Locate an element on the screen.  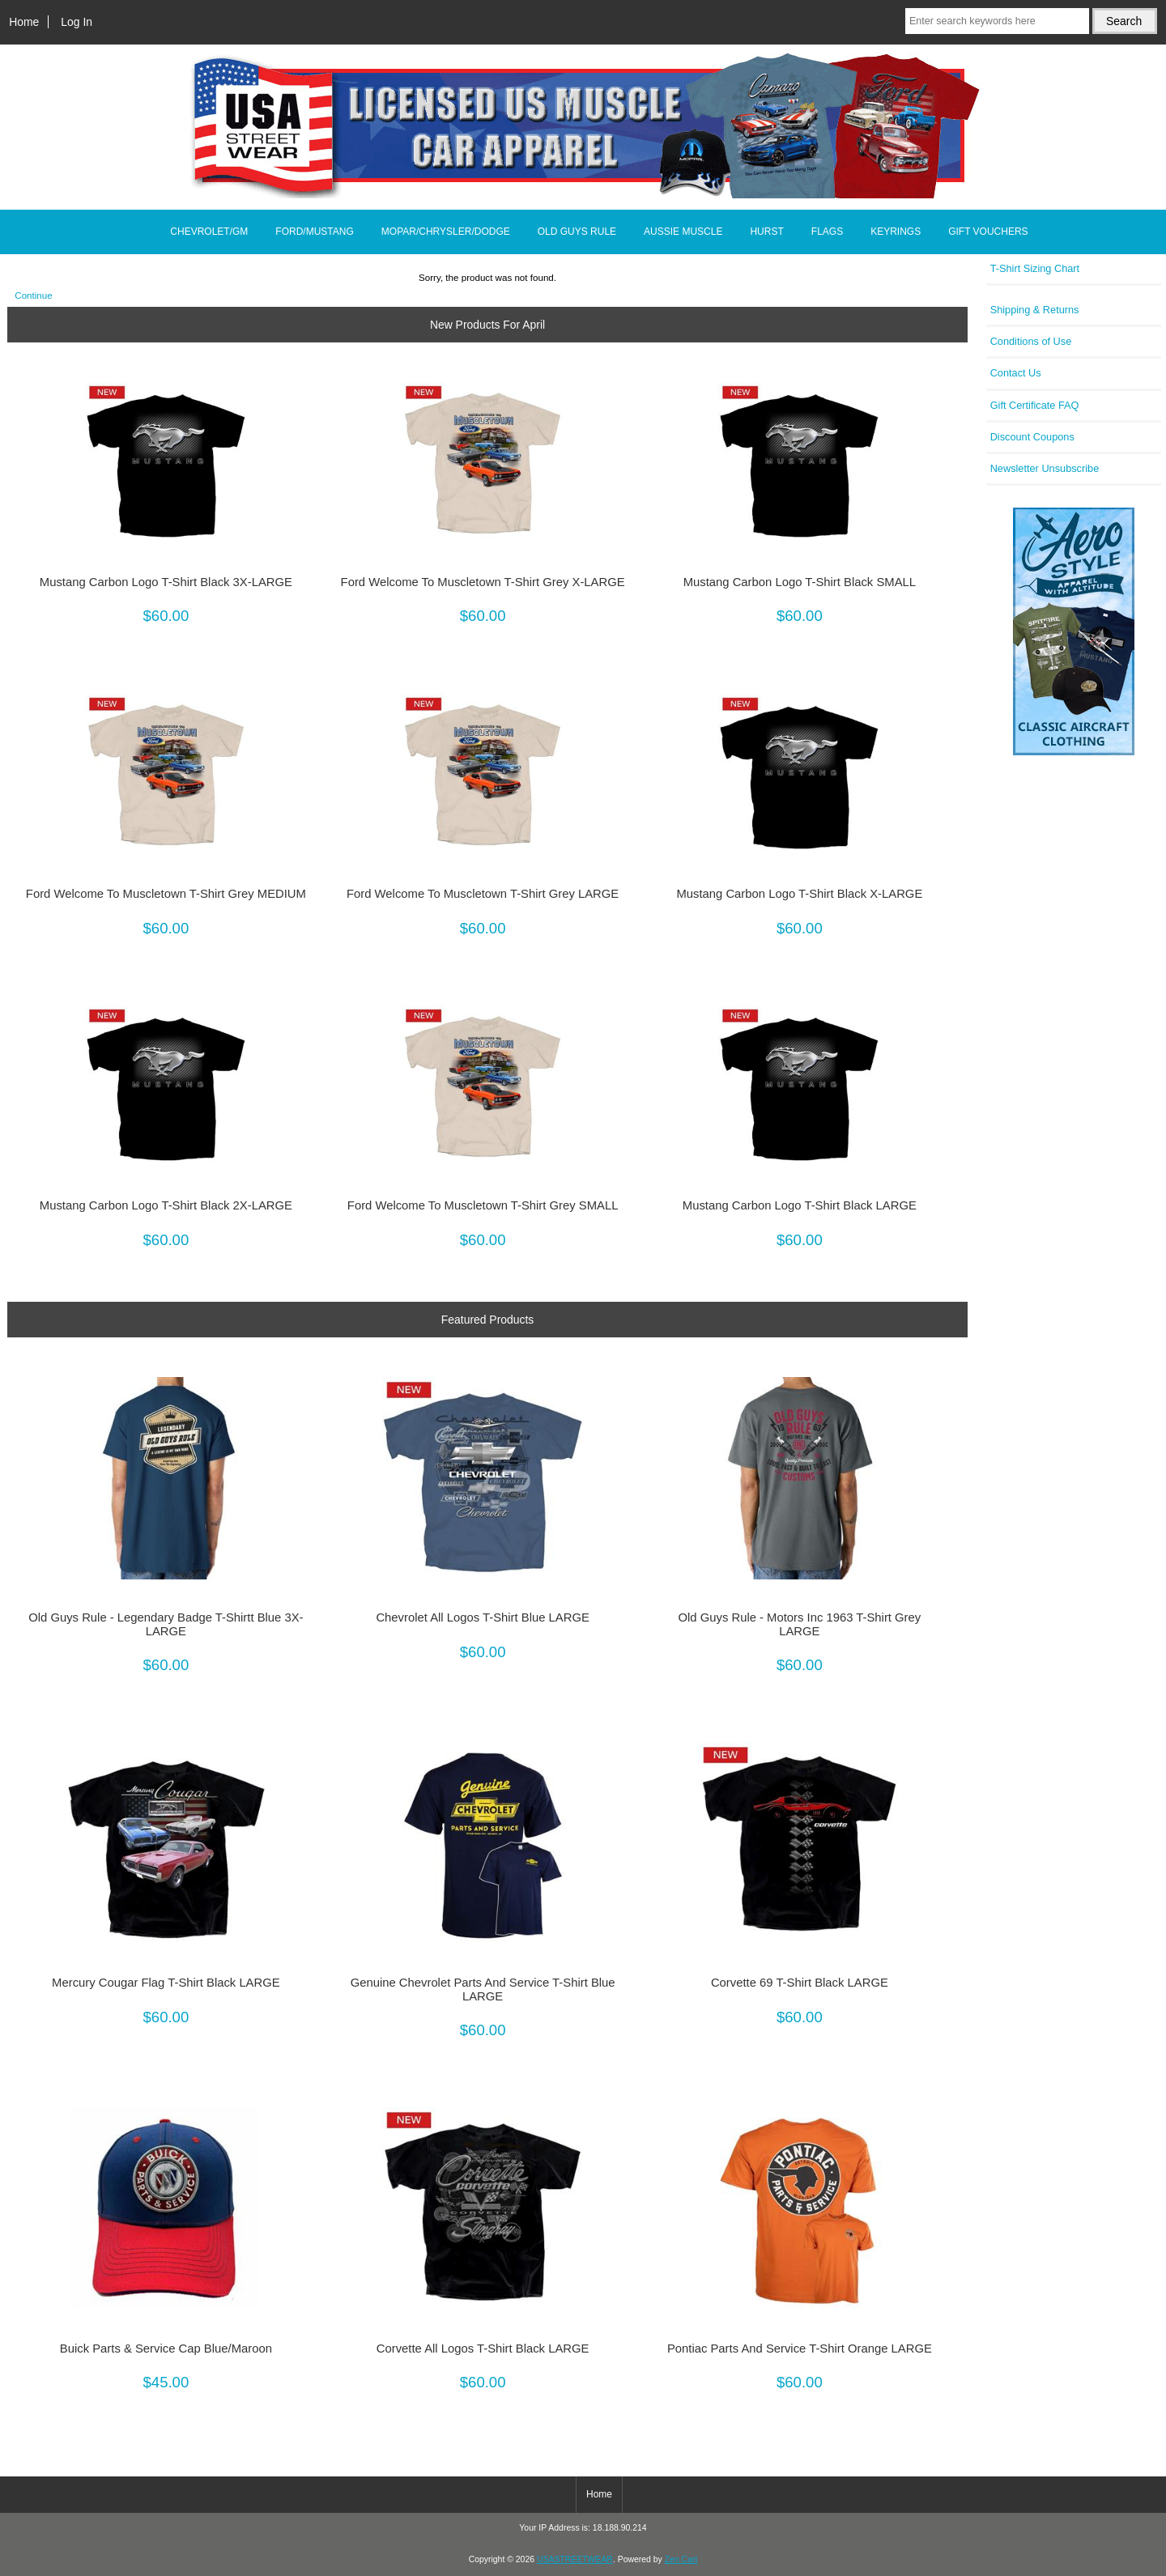
GIFT VOUCHERS is located at coordinates (988, 231).